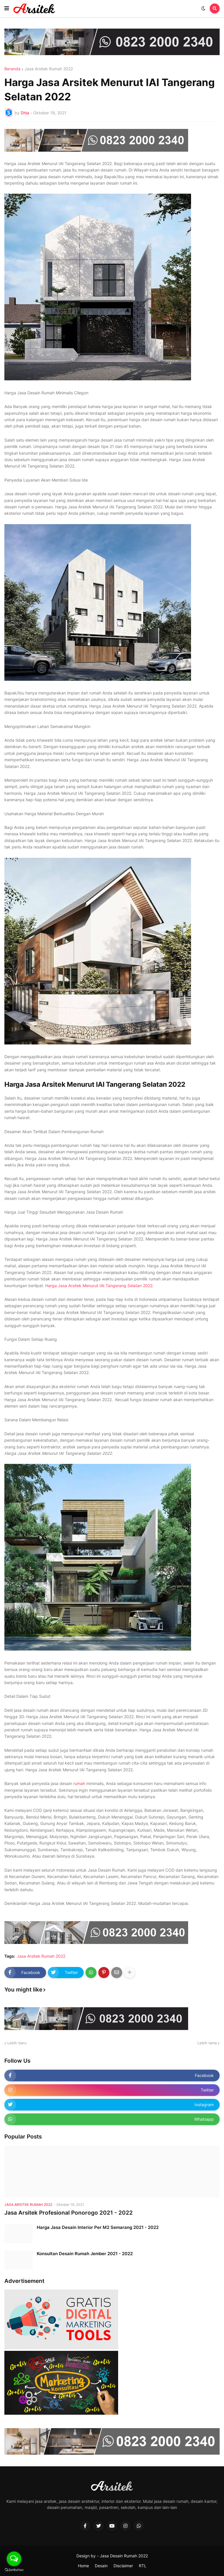 The image size is (224, 2576). What do you see at coordinates (17, 2043) in the screenshot?
I see `Lebih baru` at bounding box center [17, 2043].